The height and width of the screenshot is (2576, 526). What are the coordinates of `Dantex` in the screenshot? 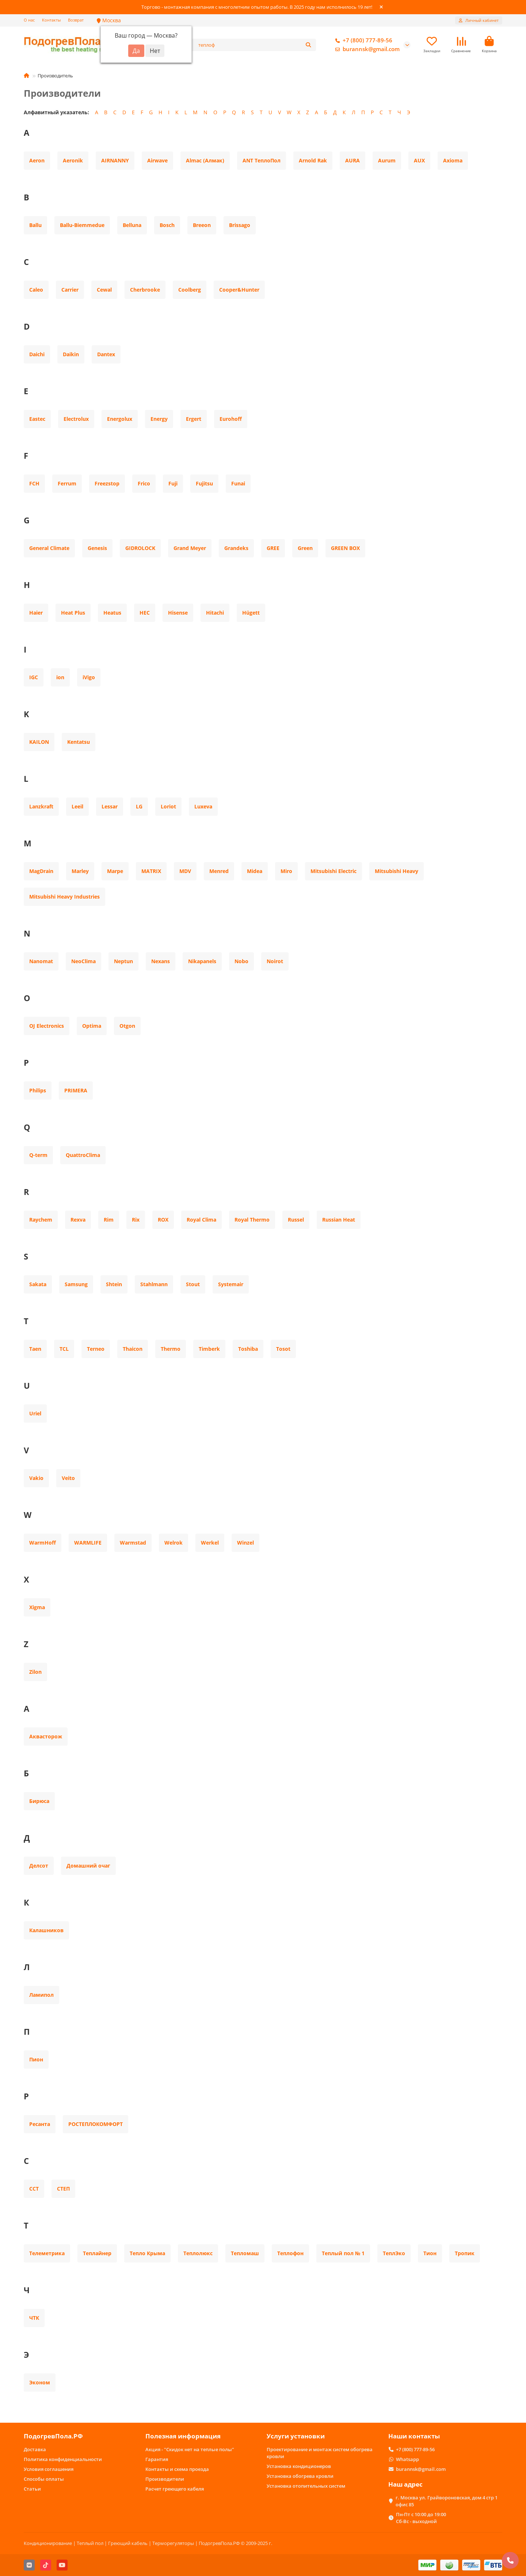 It's located at (106, 354).